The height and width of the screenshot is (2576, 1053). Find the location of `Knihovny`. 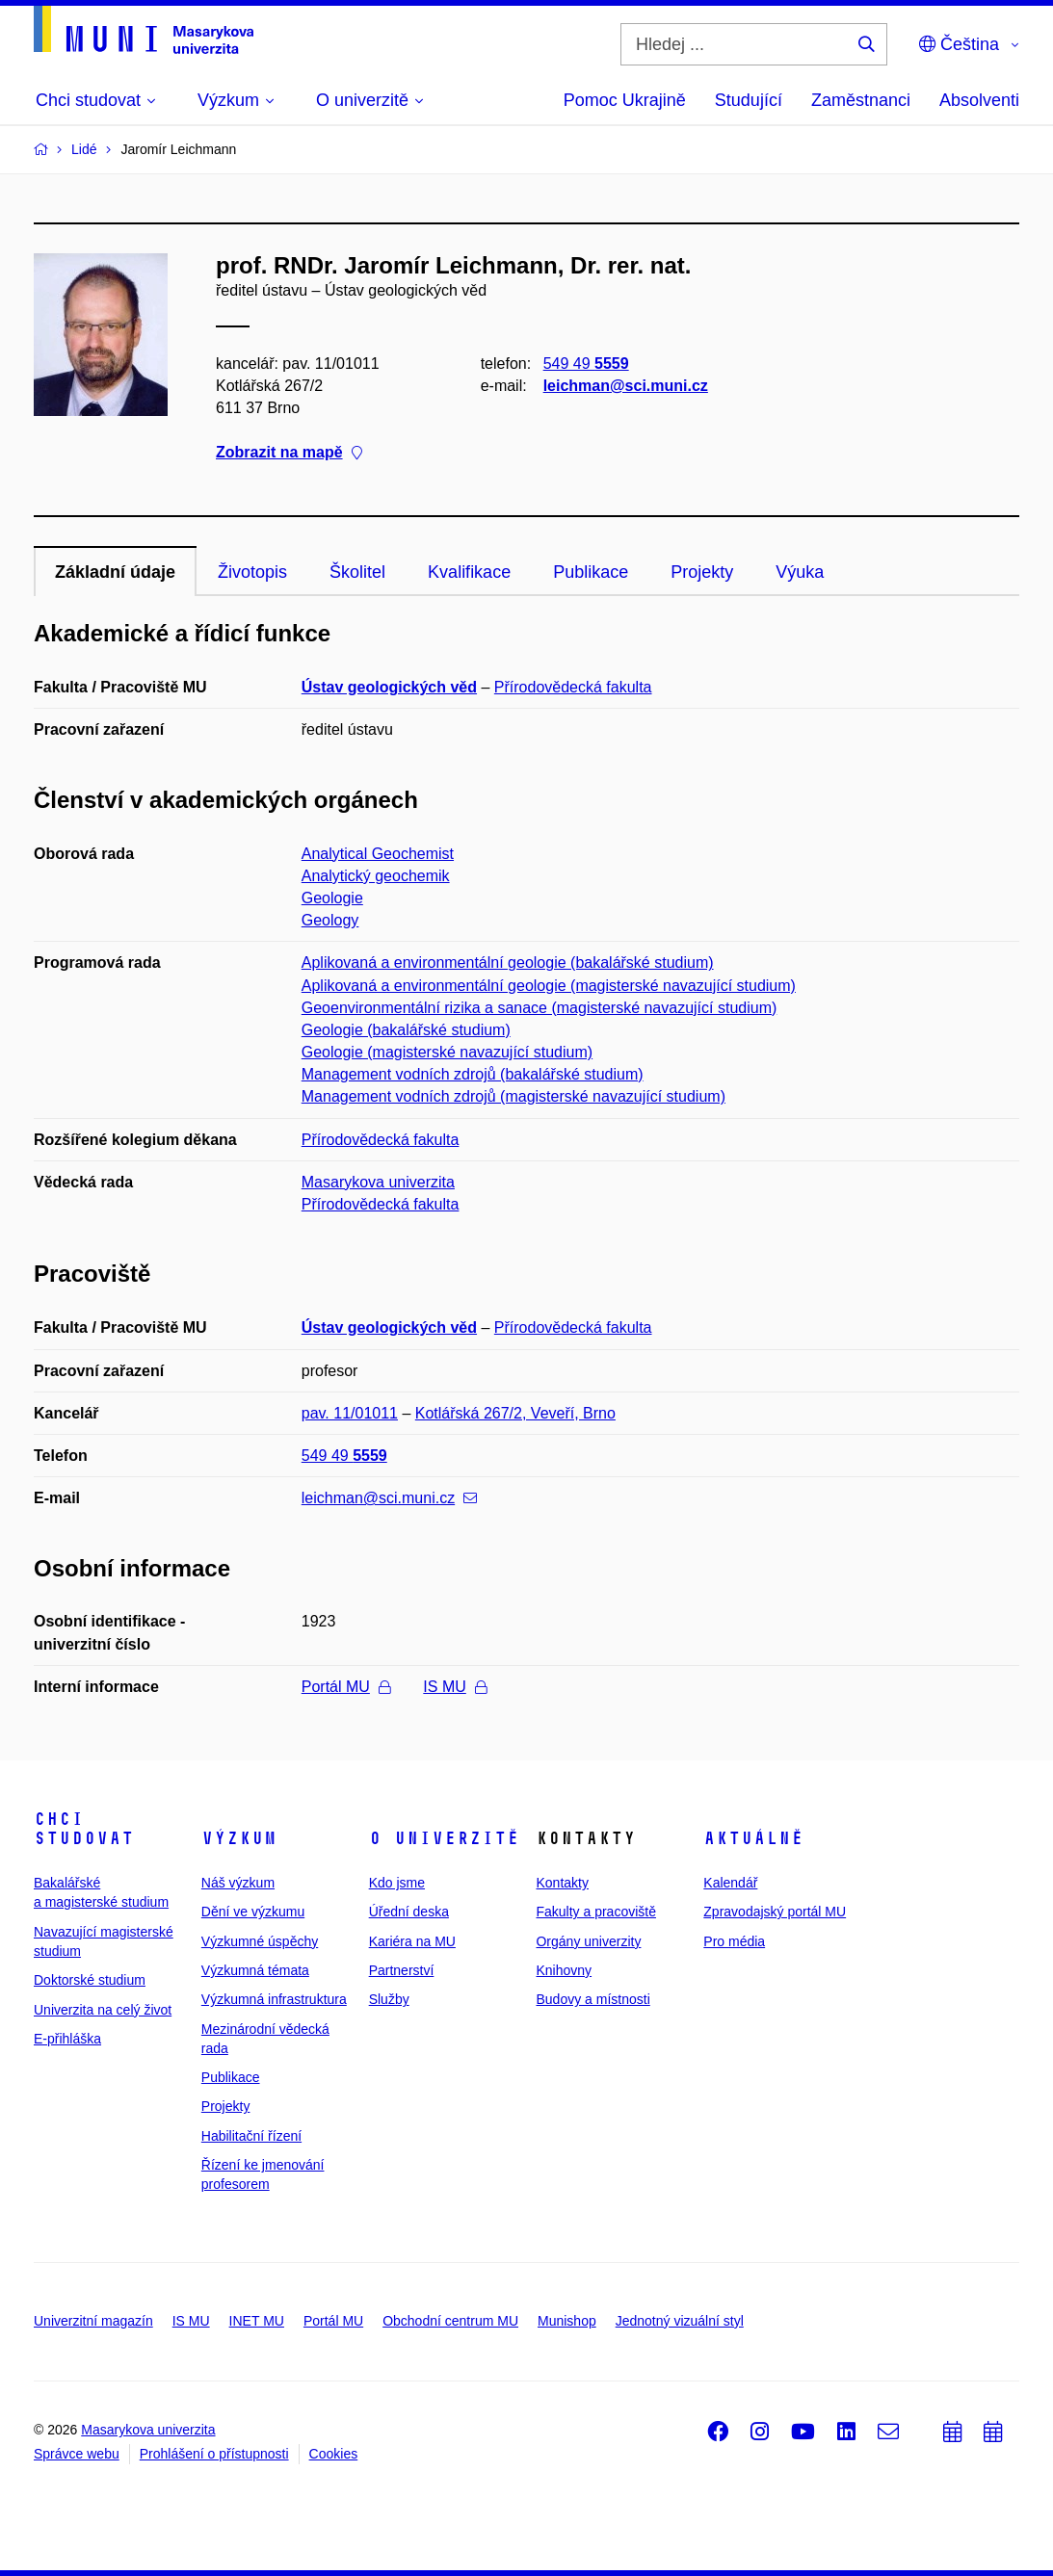

Knihovny is located at coordinates (564, 1970).